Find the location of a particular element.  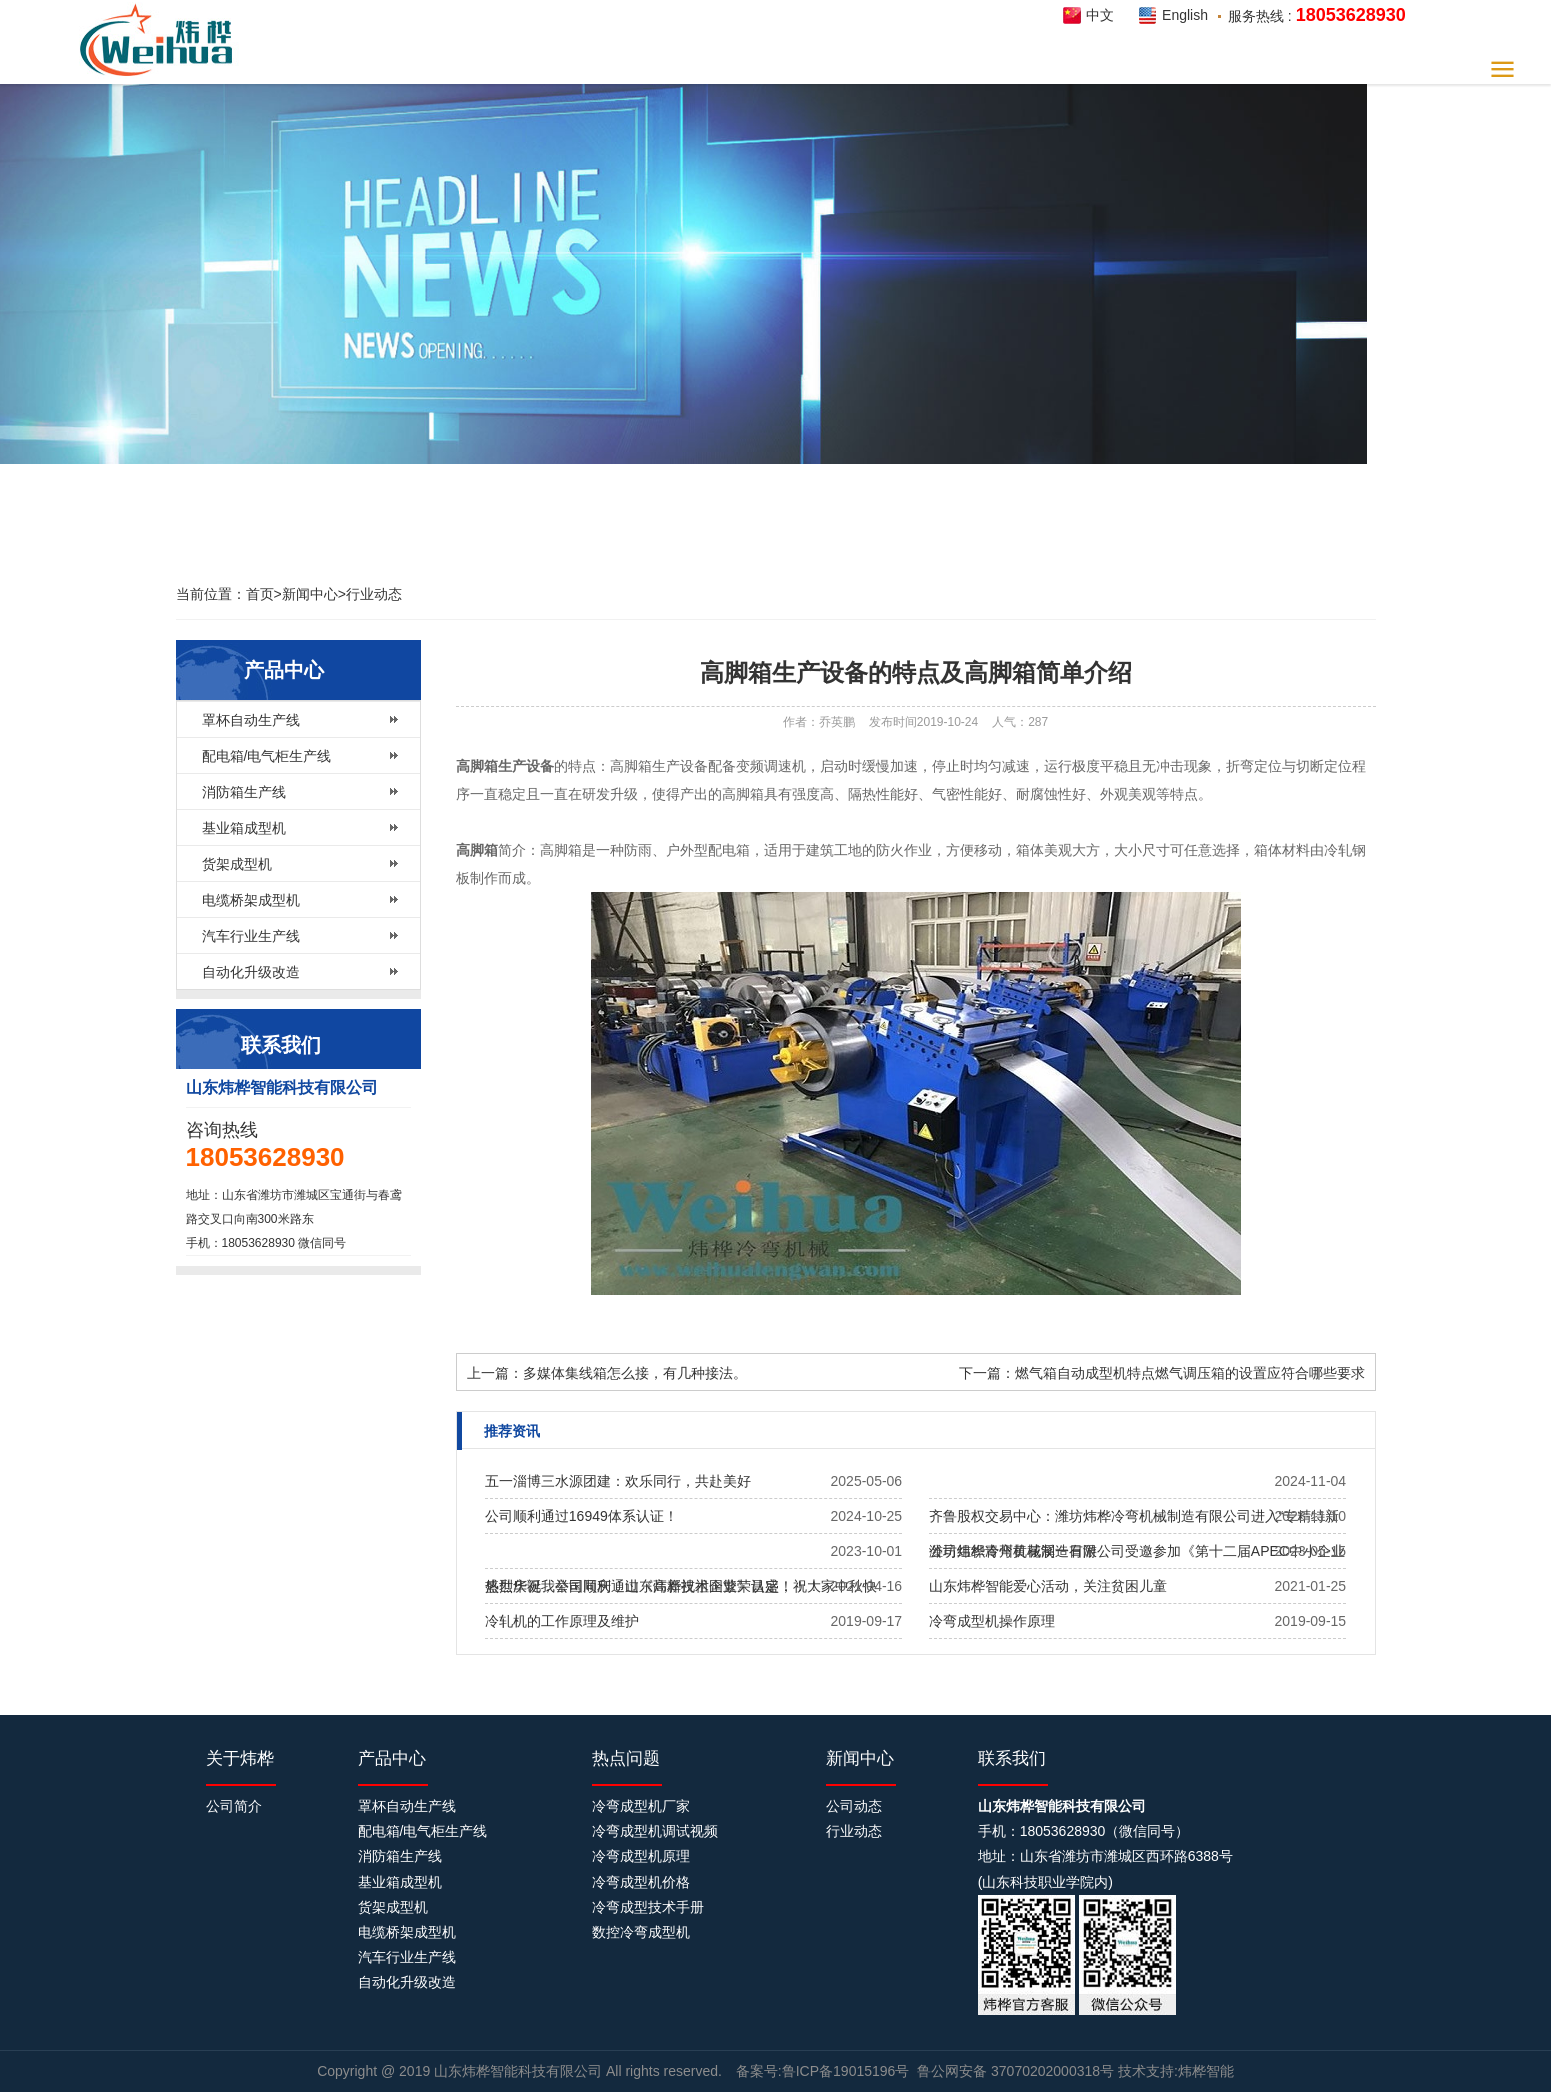

数控冷弯成型机 is located at coordinates (641, 1932).